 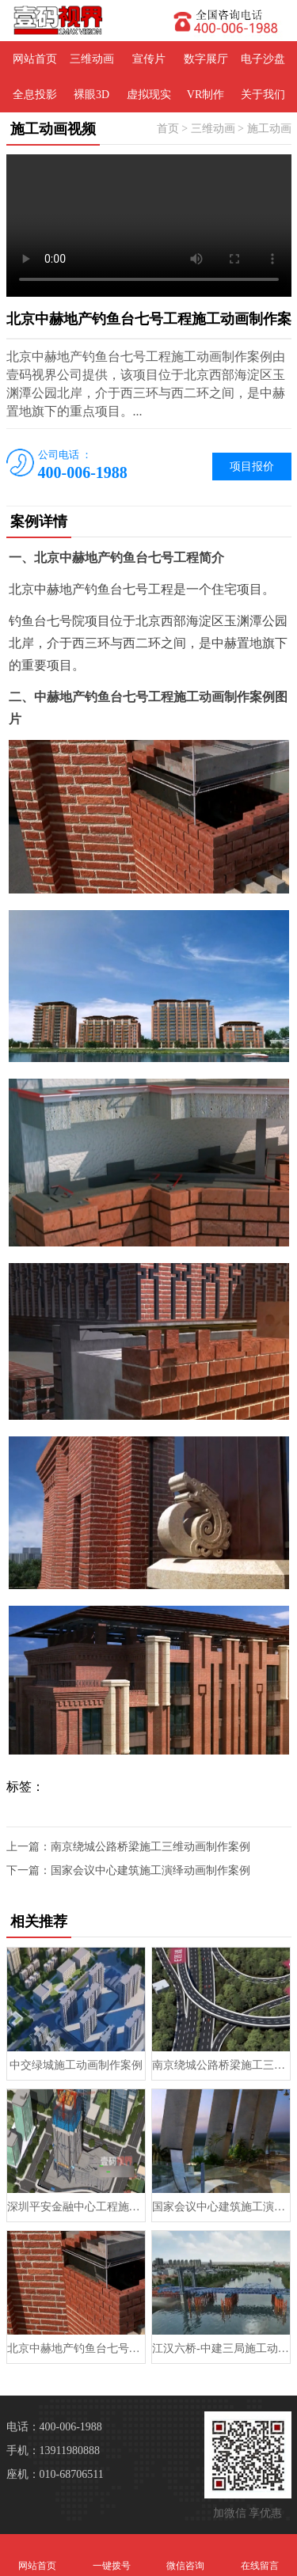 I want to click on 关于我们, so click(x=263, y=95).